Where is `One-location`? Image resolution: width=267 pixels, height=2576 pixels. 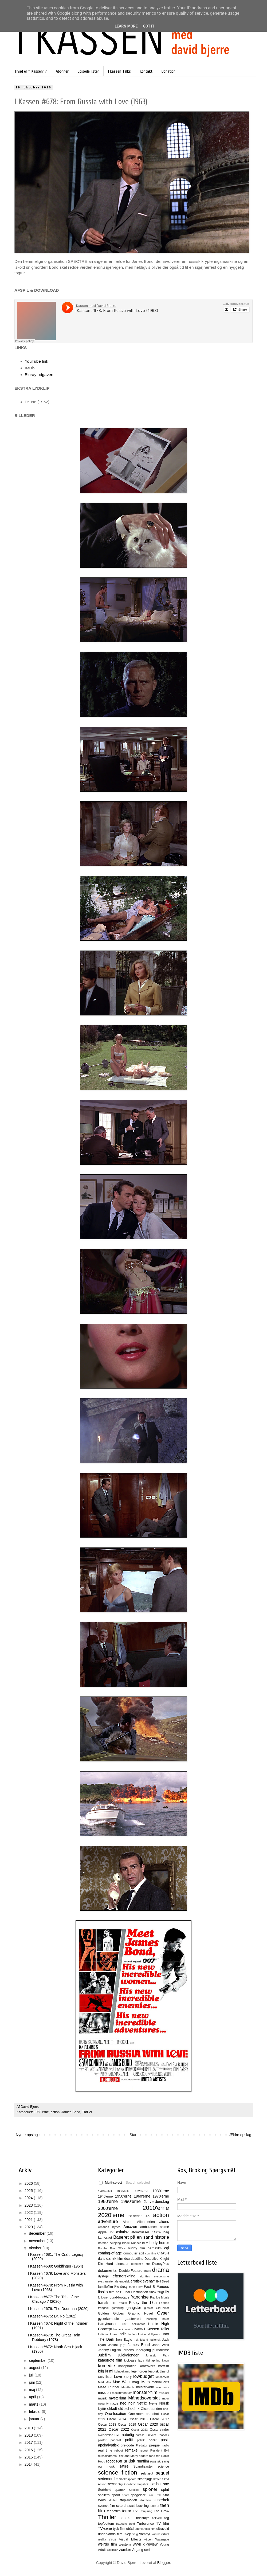
One-location is located at coordinates (115, 2413).